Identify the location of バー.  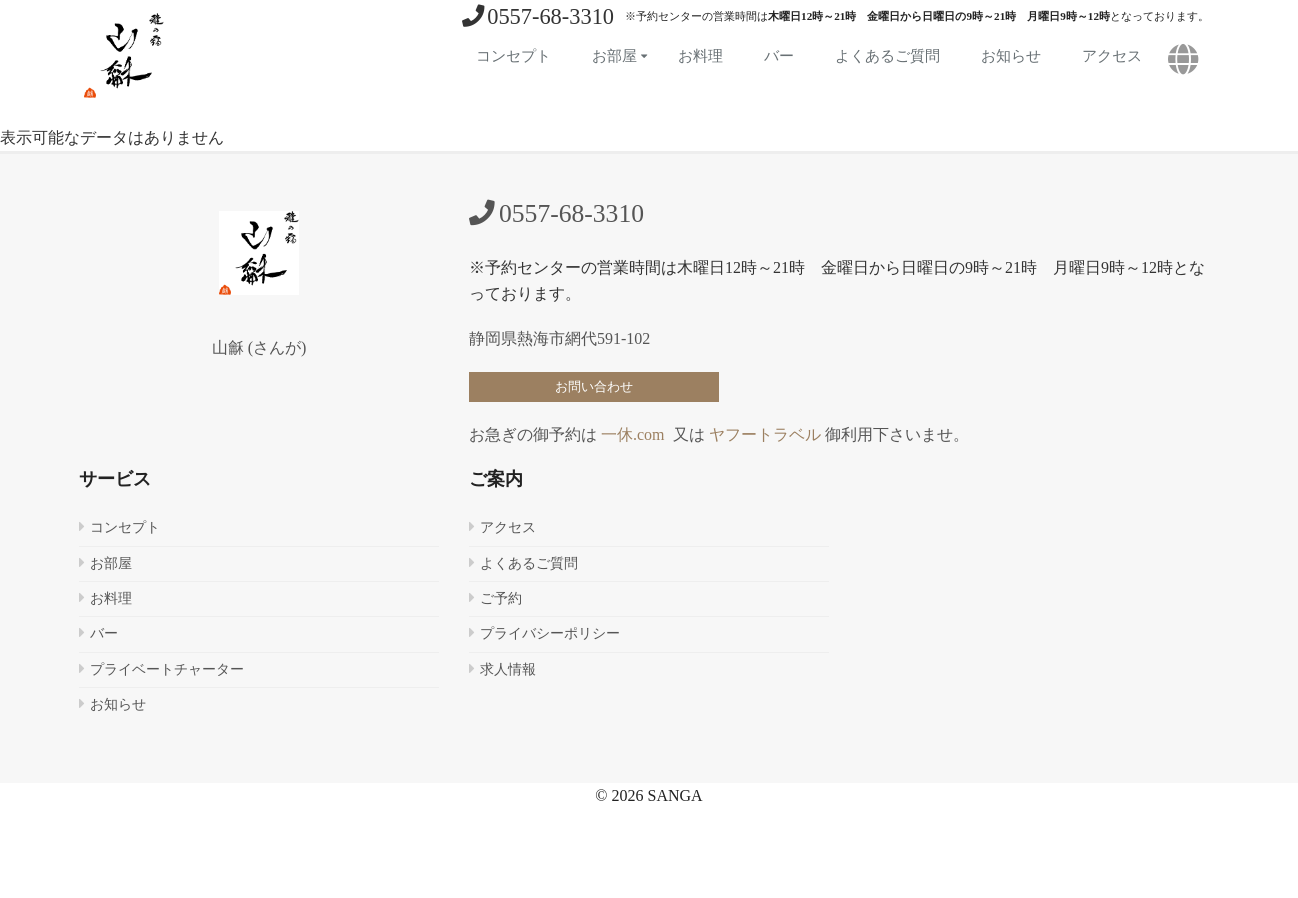
(779, 56).